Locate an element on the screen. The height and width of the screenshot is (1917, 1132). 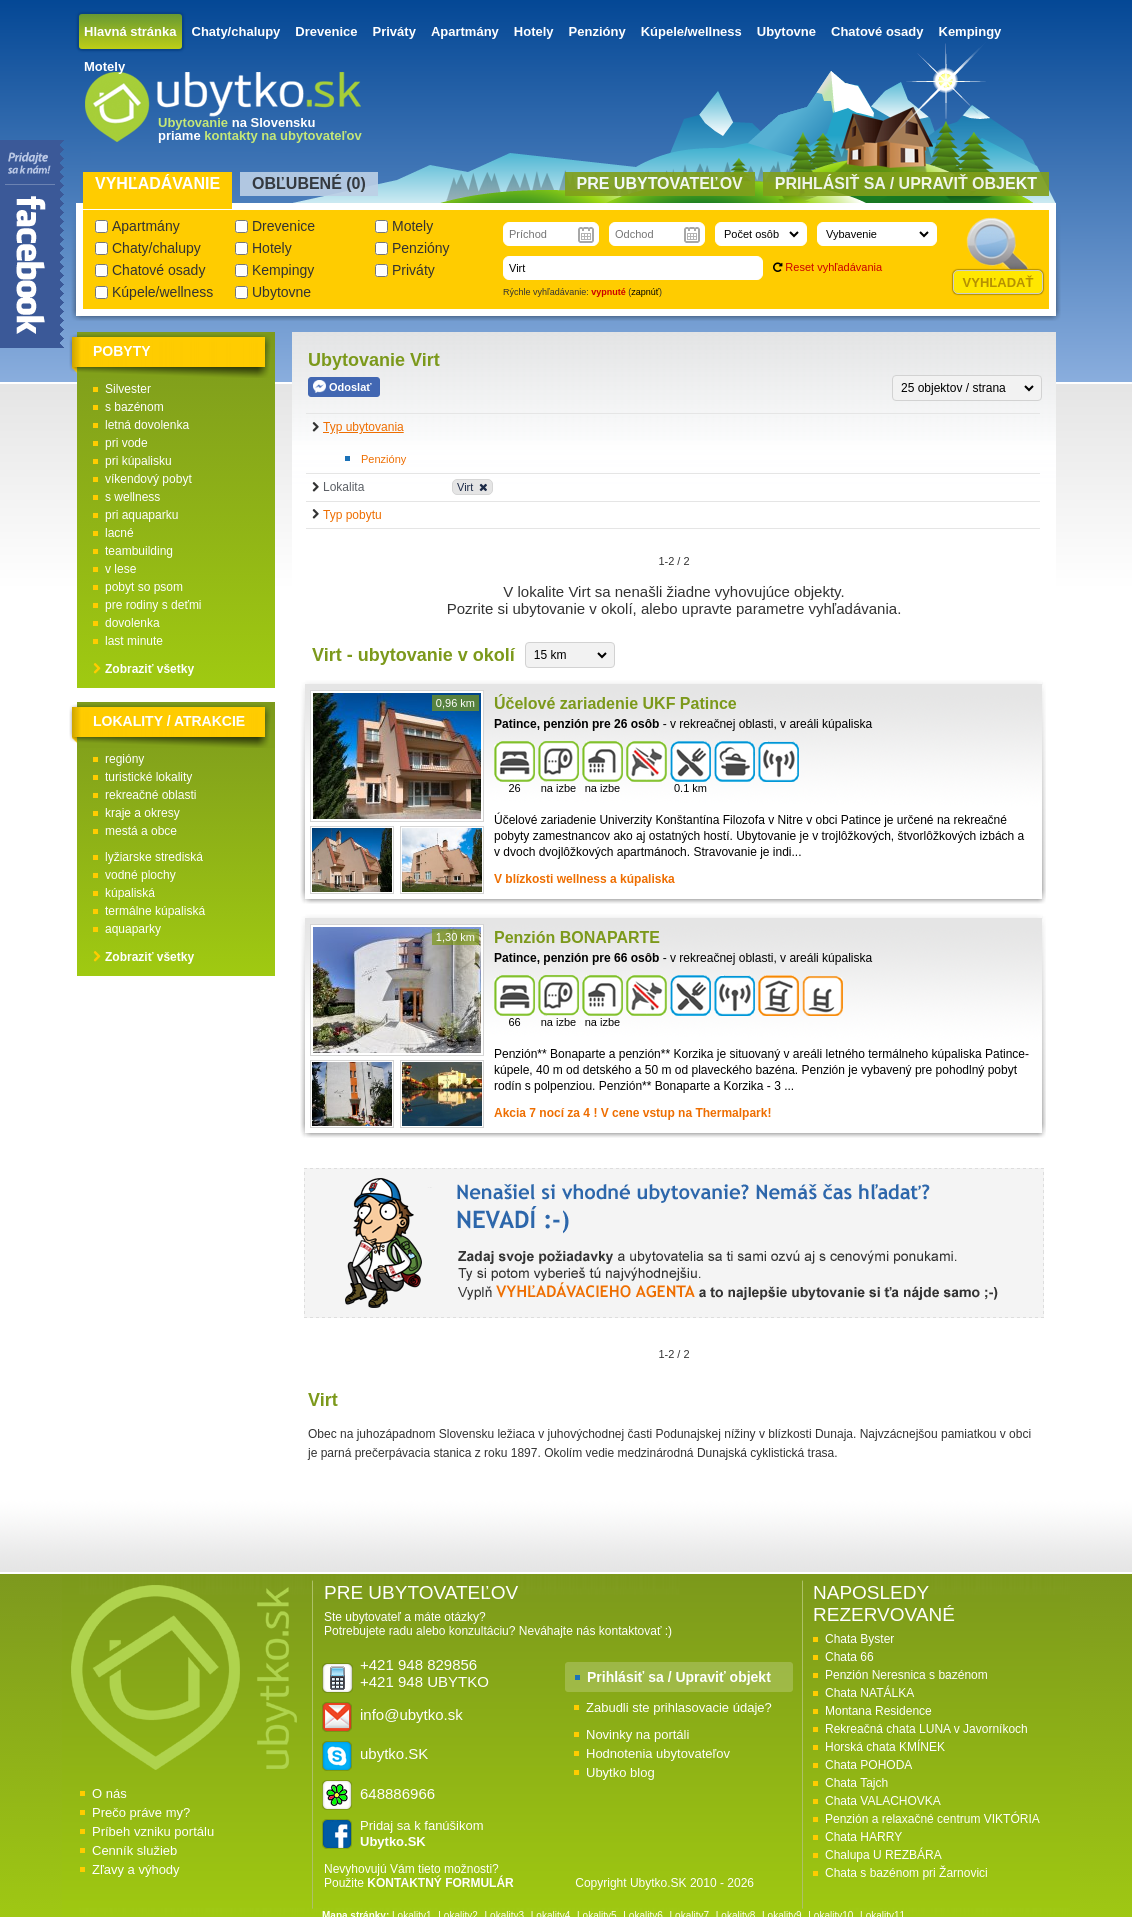
regióny is located at coordinates (124, 759).